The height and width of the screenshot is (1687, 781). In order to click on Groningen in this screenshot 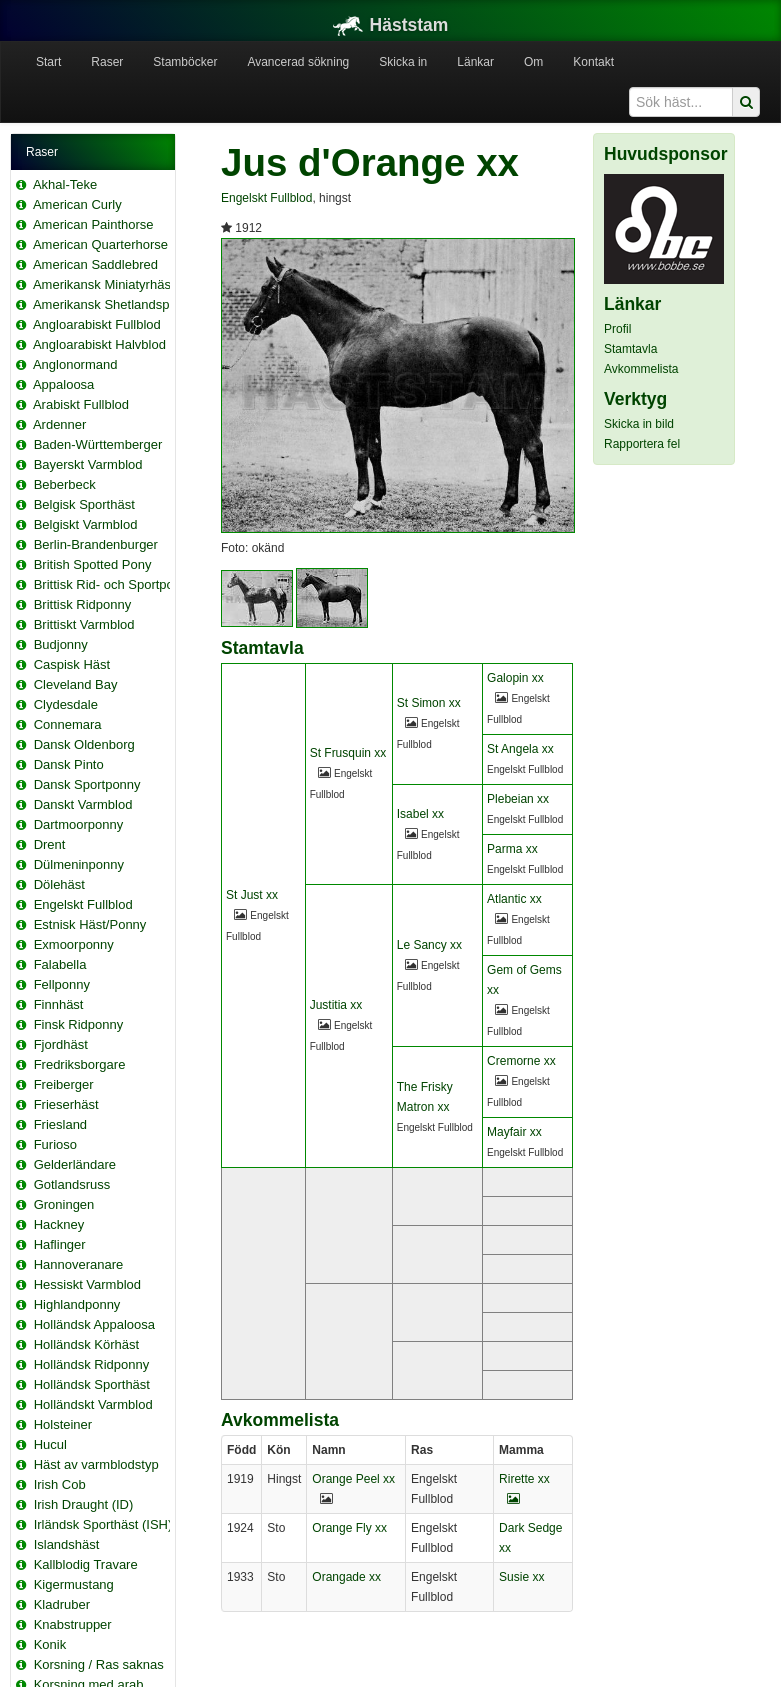, I will do `click(64, 1204)`.